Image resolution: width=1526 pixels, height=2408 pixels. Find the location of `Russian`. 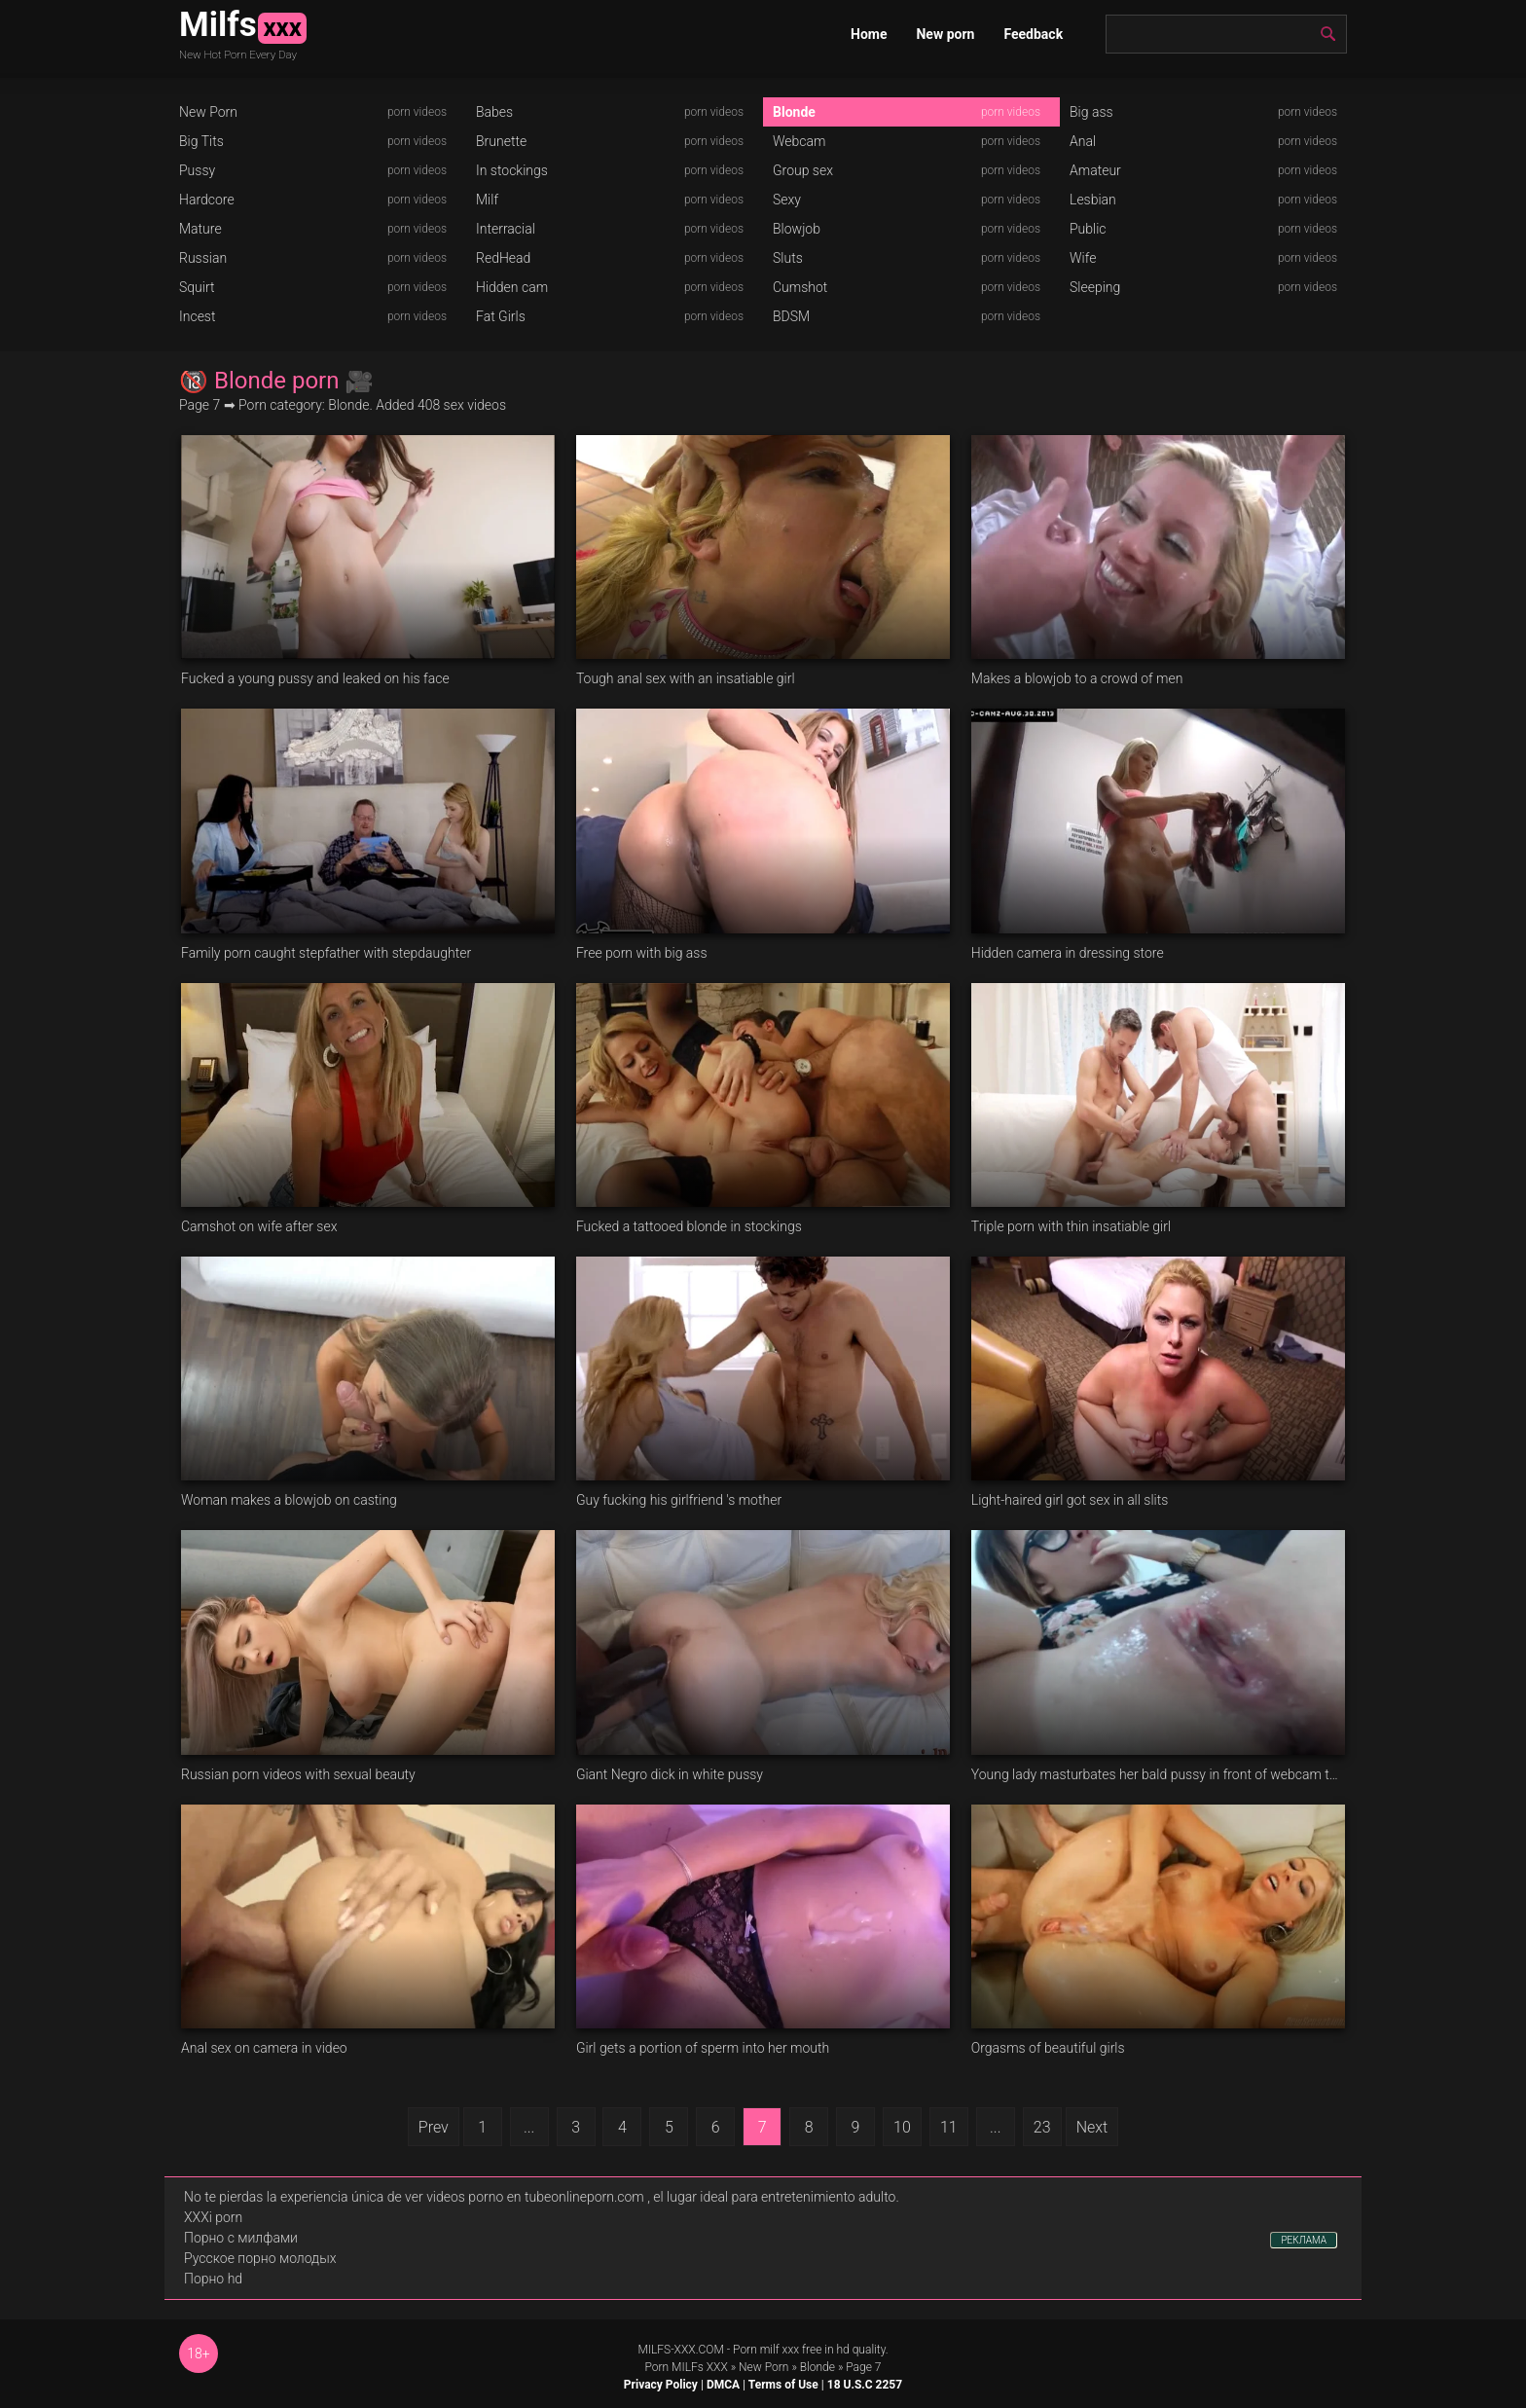

Russian is located at coordinates (203, 258).